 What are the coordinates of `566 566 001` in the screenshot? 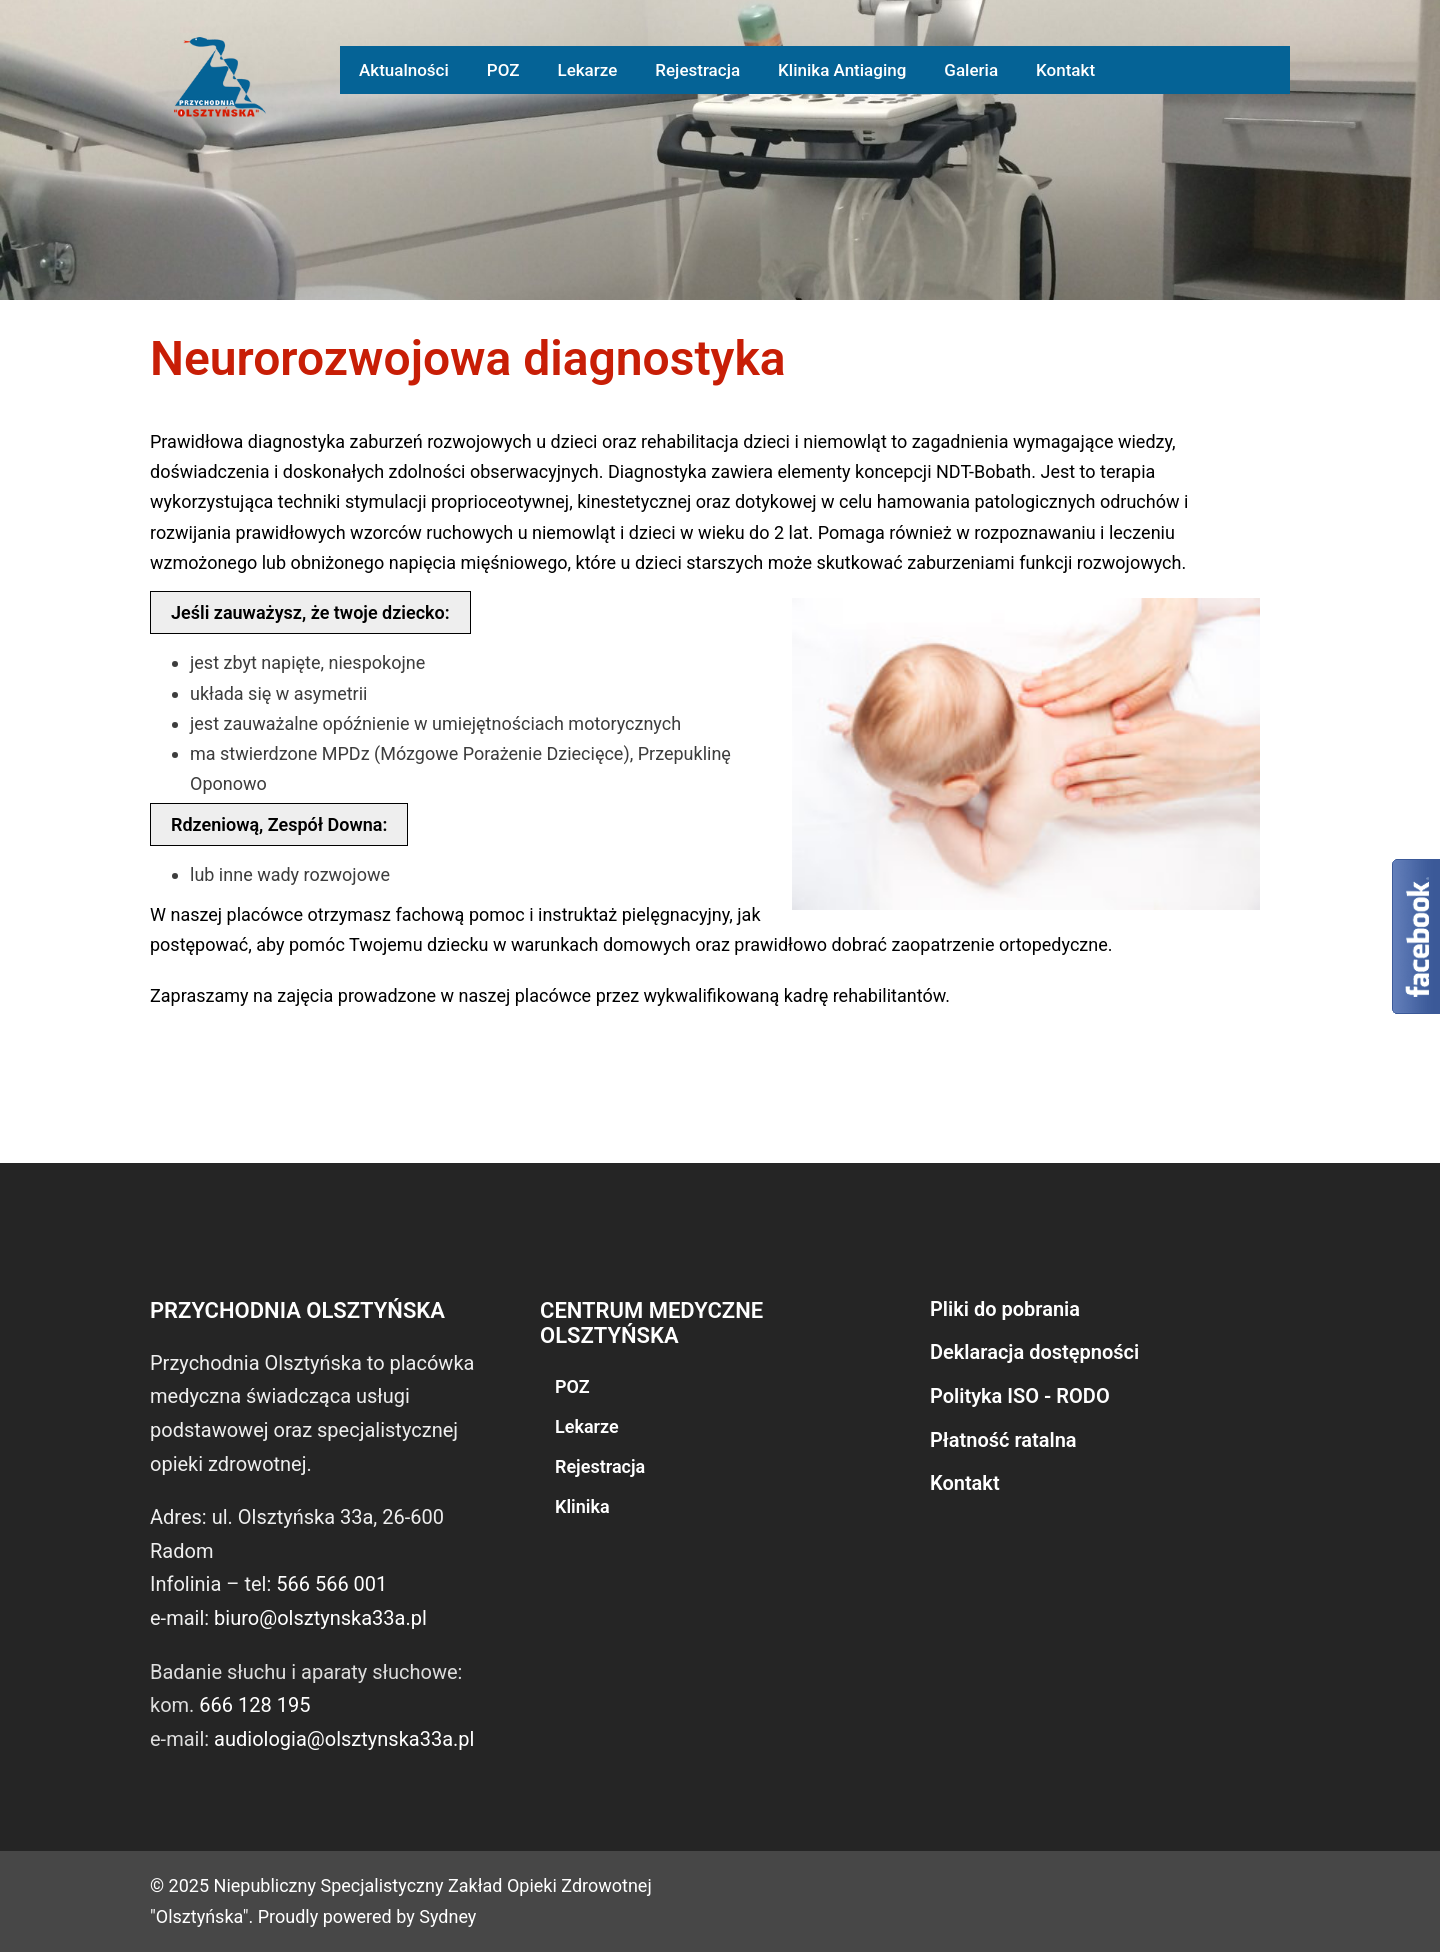 It's located at (331, 1584).